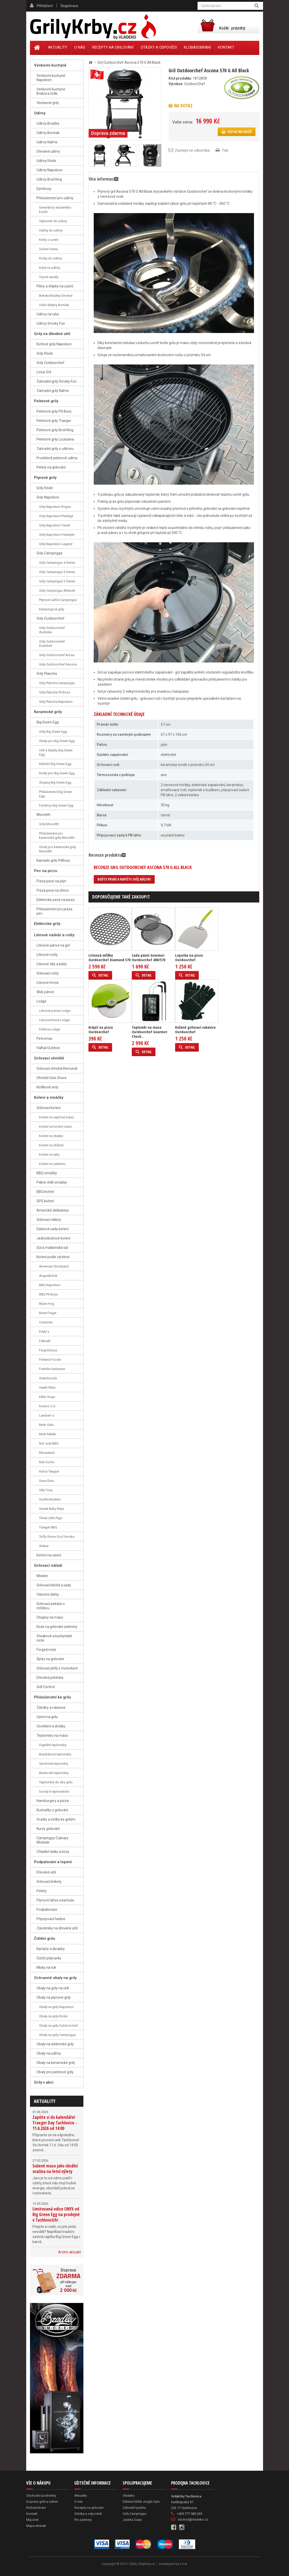 Image resolution: width=289 pixels, height=2576 pixels. I want to click on obchod@vladeko.cz, so click(193, 2519).